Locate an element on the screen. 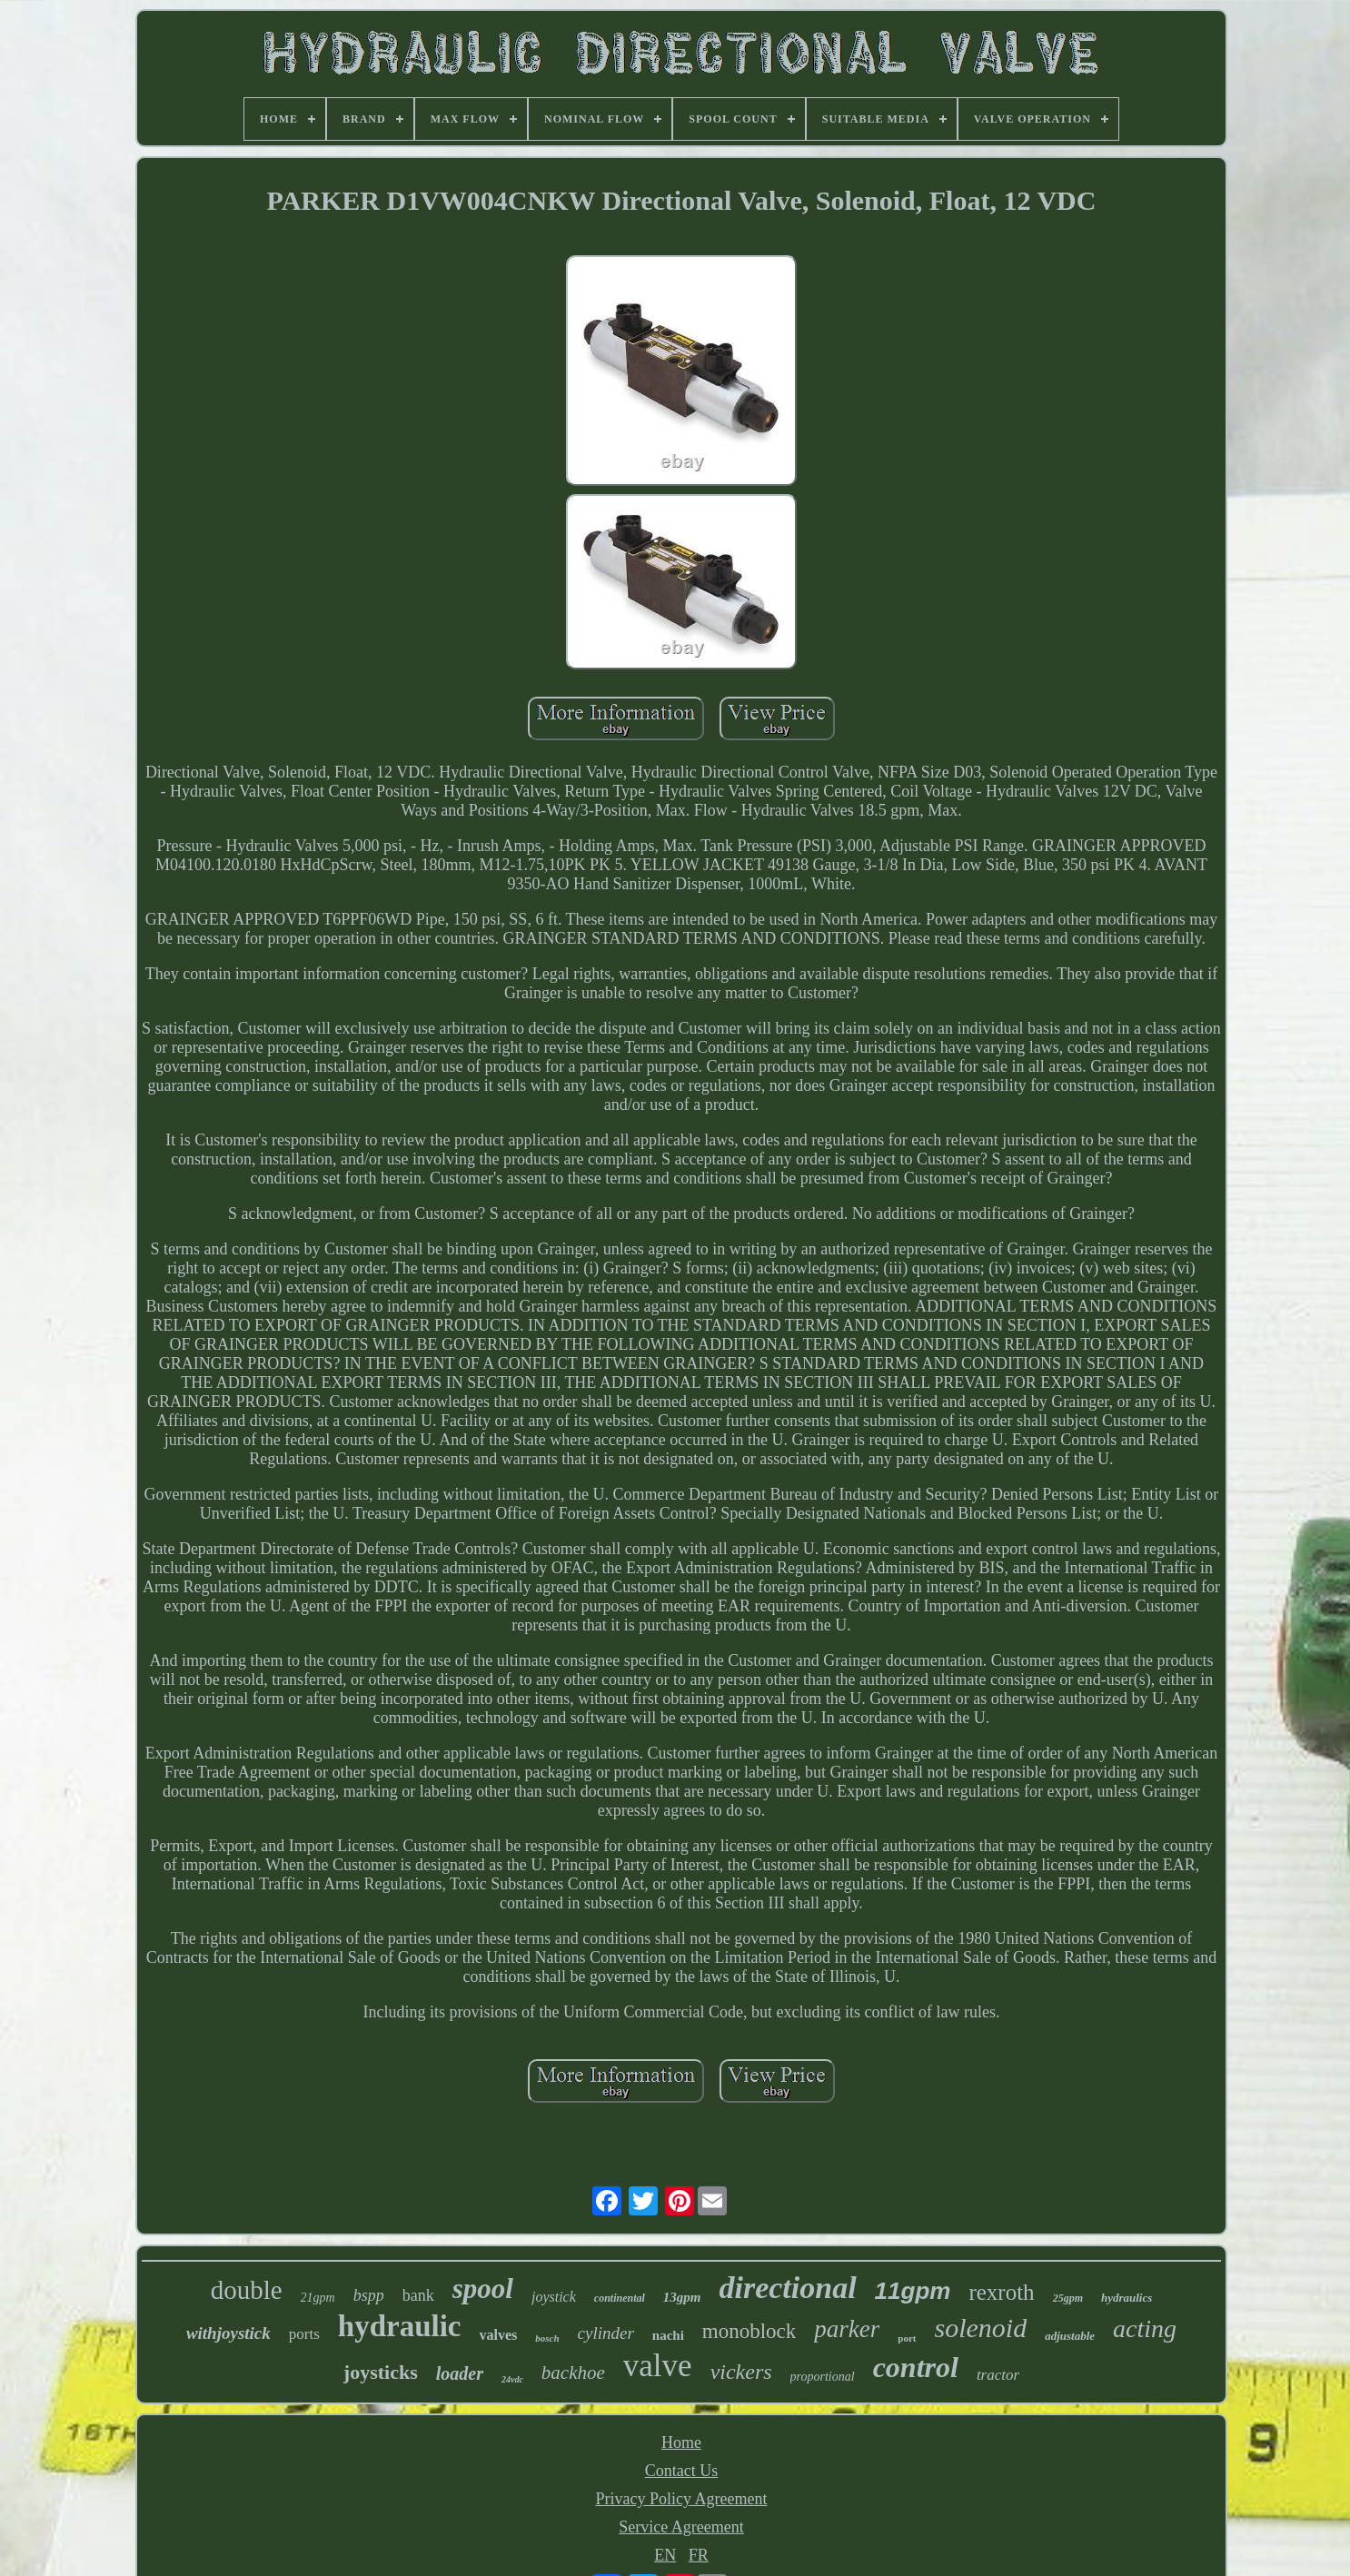 The height and width of the screenshot is (2576, 1350). loader is located at coordinates (459, 2373).